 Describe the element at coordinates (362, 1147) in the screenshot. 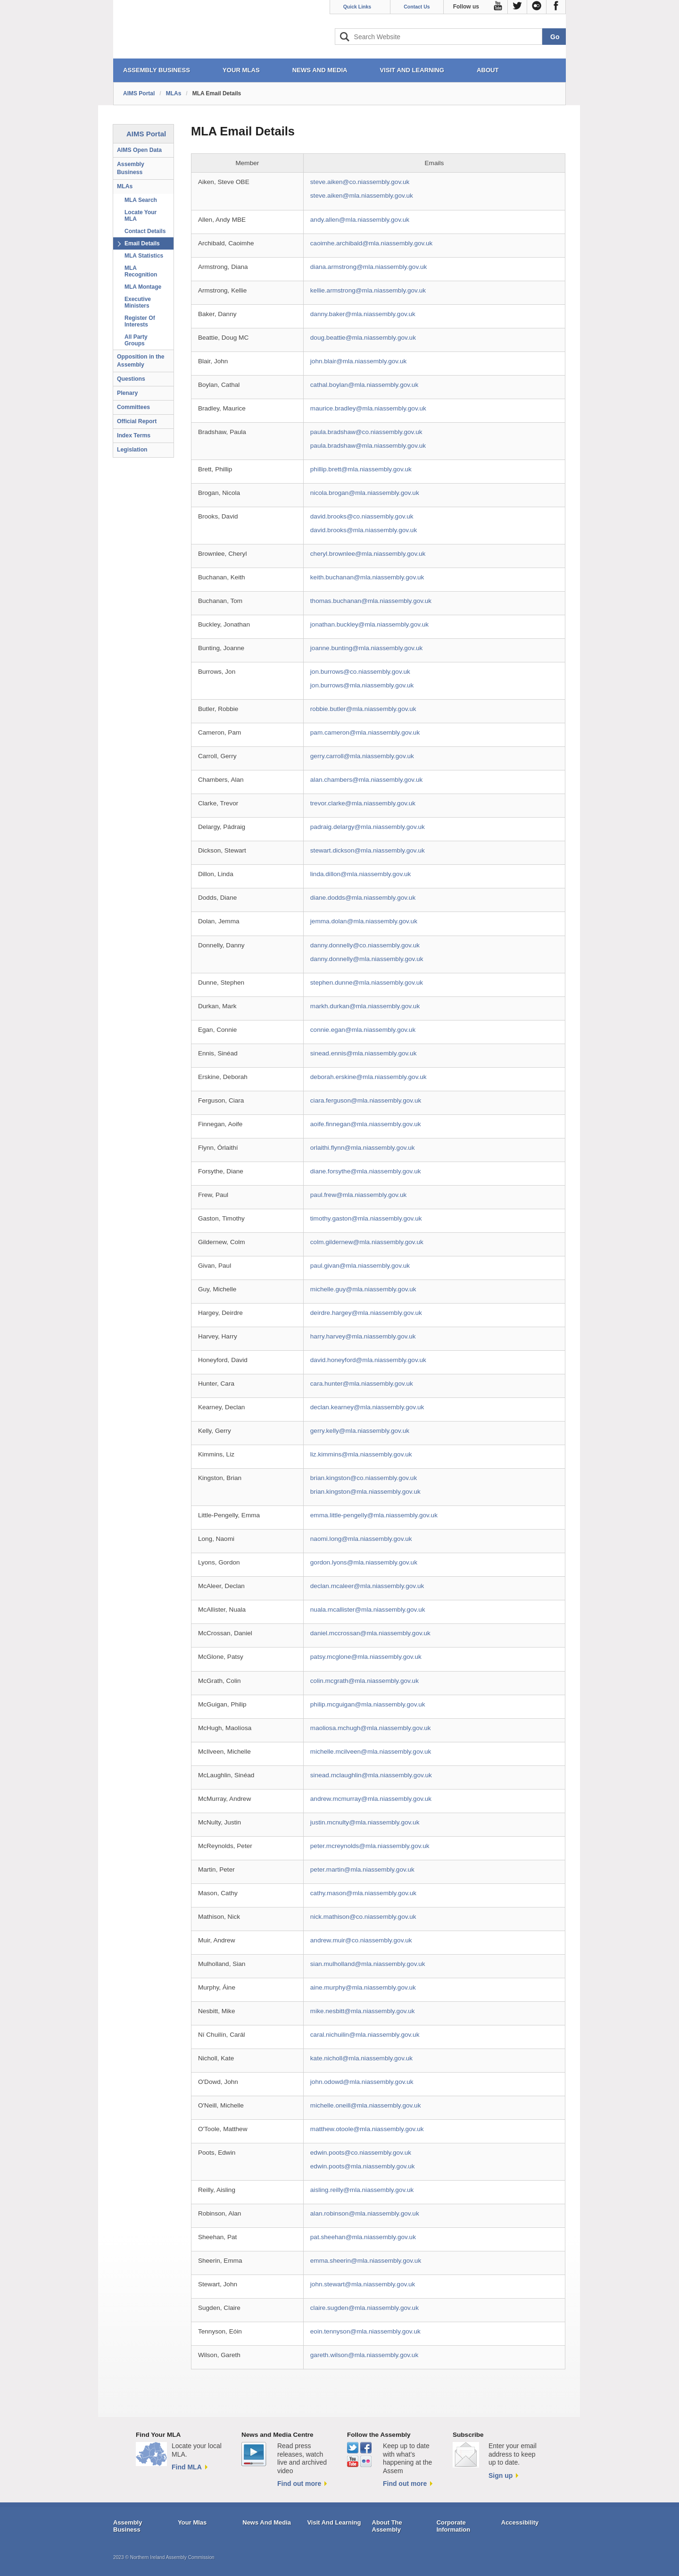

I see `orlaithi.flynn@mla.niassembly.gov.uk` at that location.